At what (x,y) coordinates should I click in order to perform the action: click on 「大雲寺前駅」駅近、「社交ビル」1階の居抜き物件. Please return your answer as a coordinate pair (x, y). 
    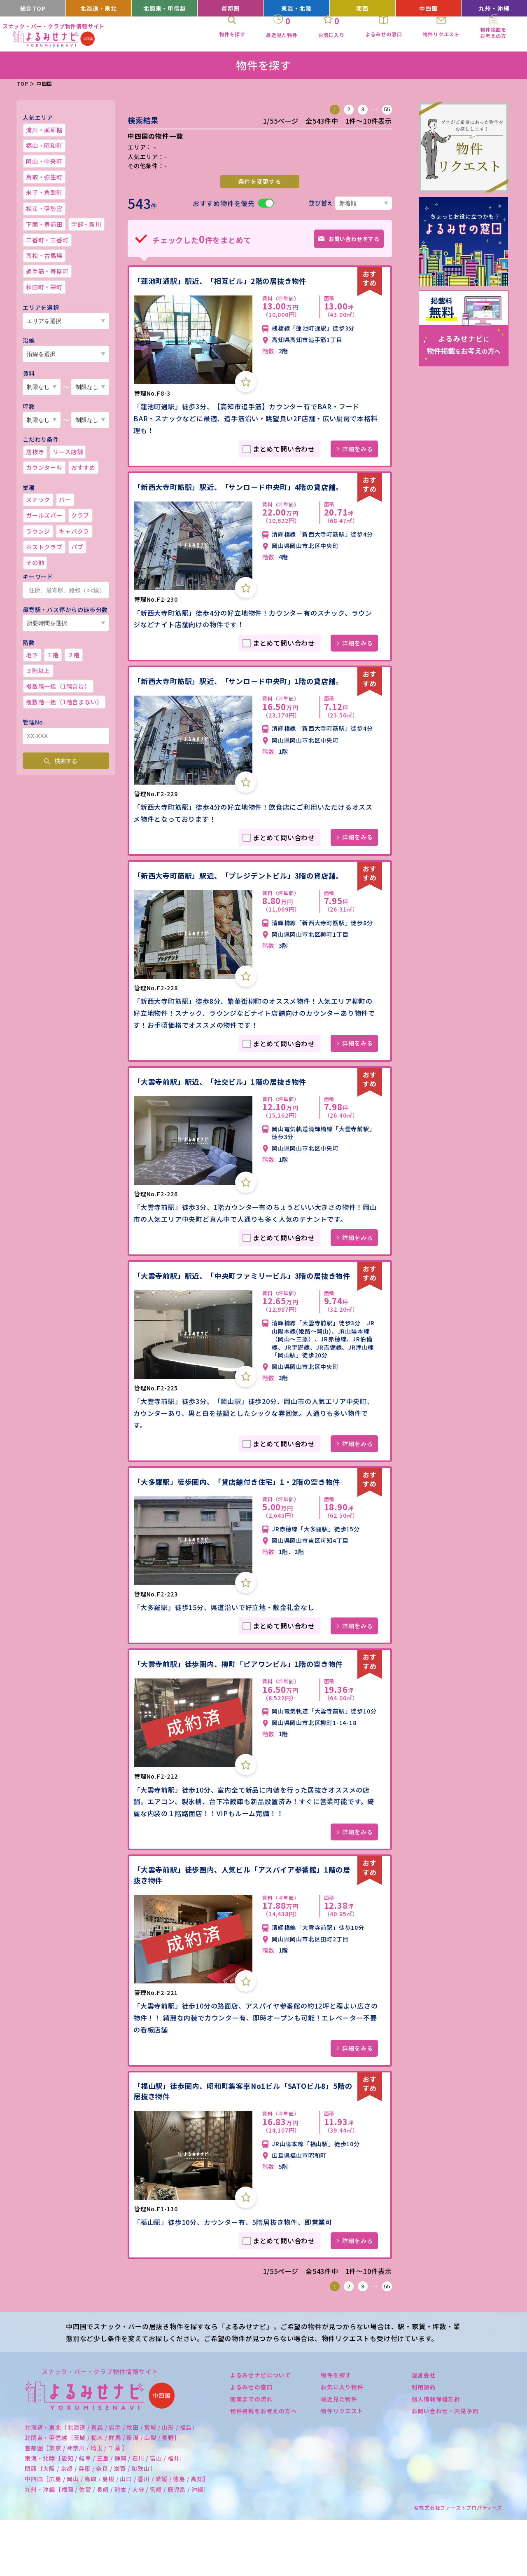
    Looking at the image, I should click on (224, 1112).